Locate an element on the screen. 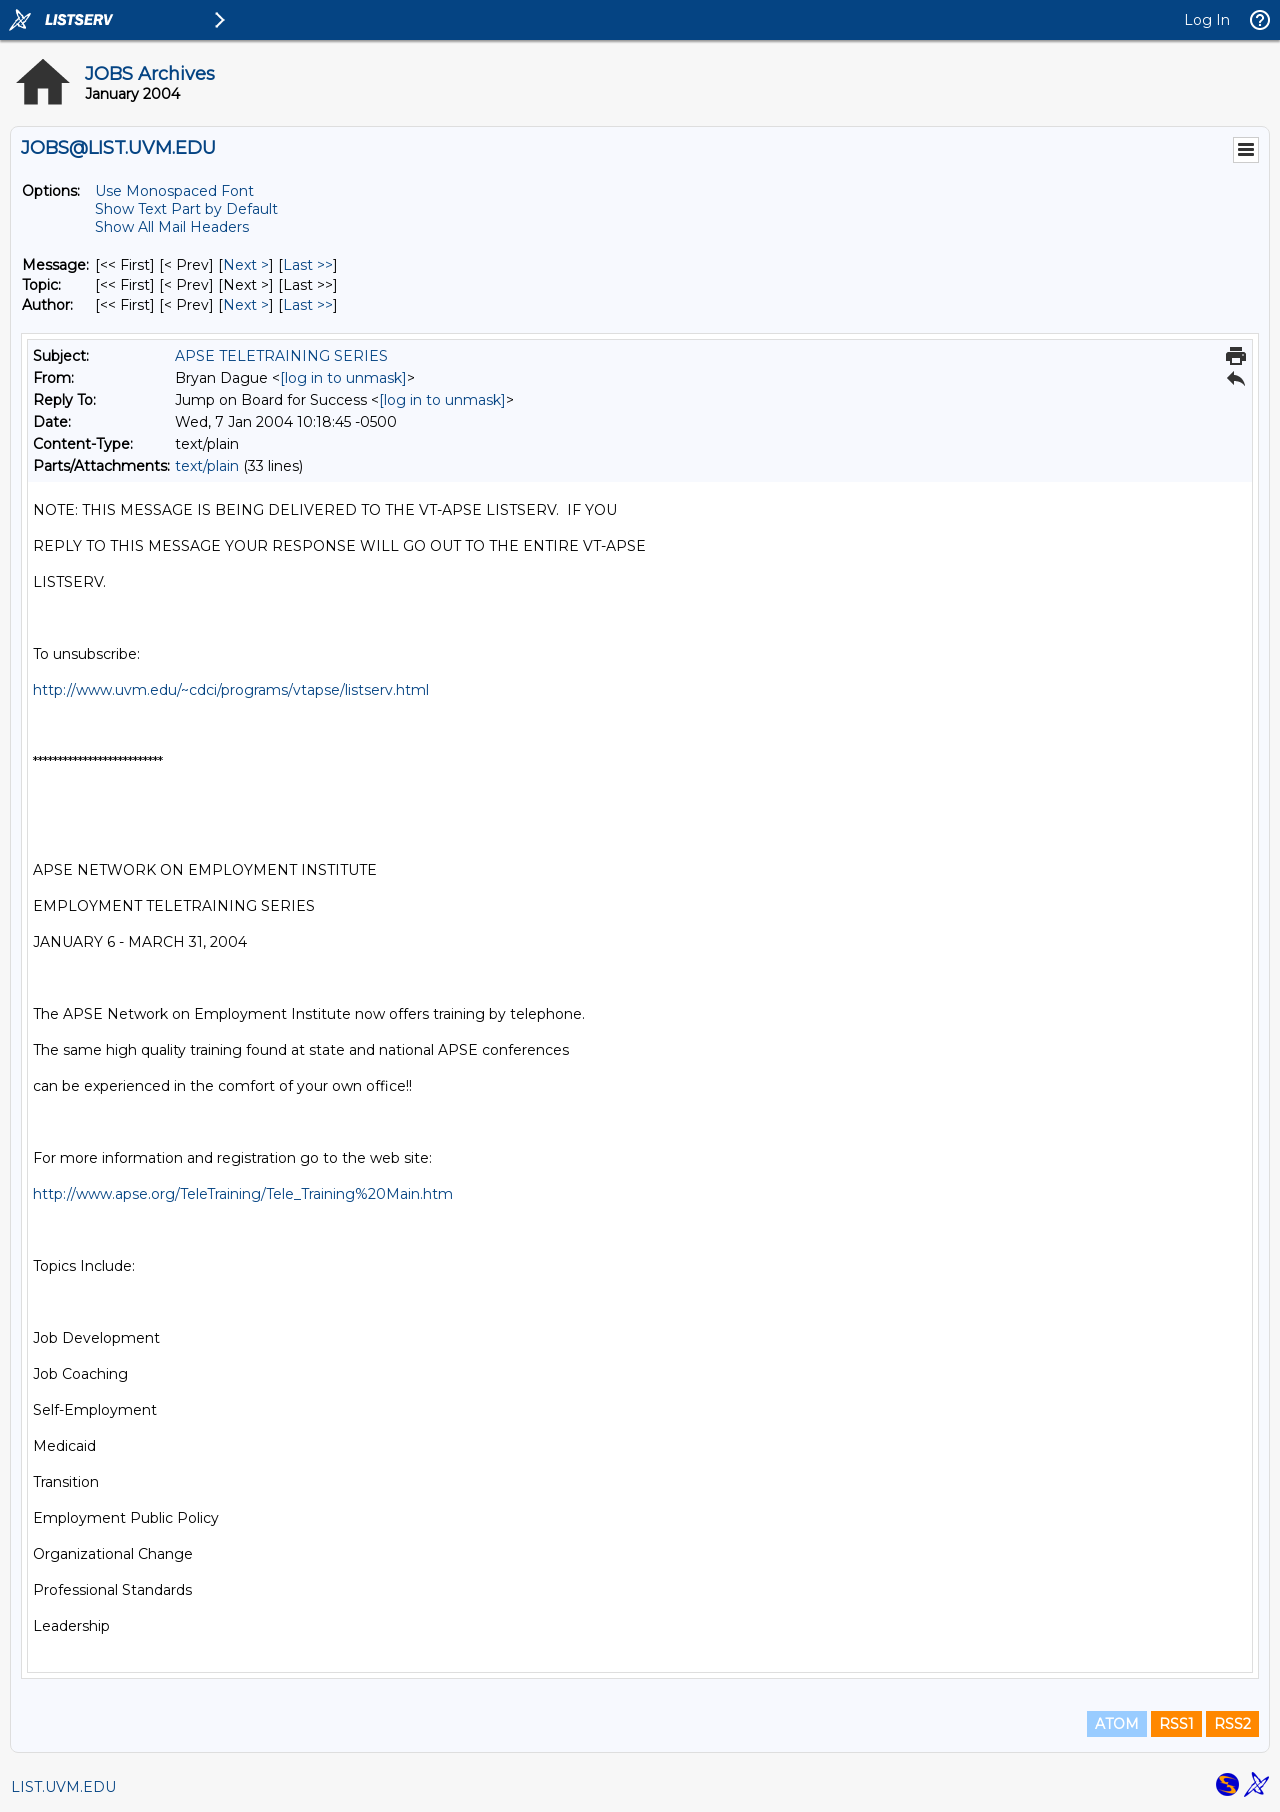 This screenshot has width=1280, height=1812. RSS1 is located at coordinates (1176, 1724).